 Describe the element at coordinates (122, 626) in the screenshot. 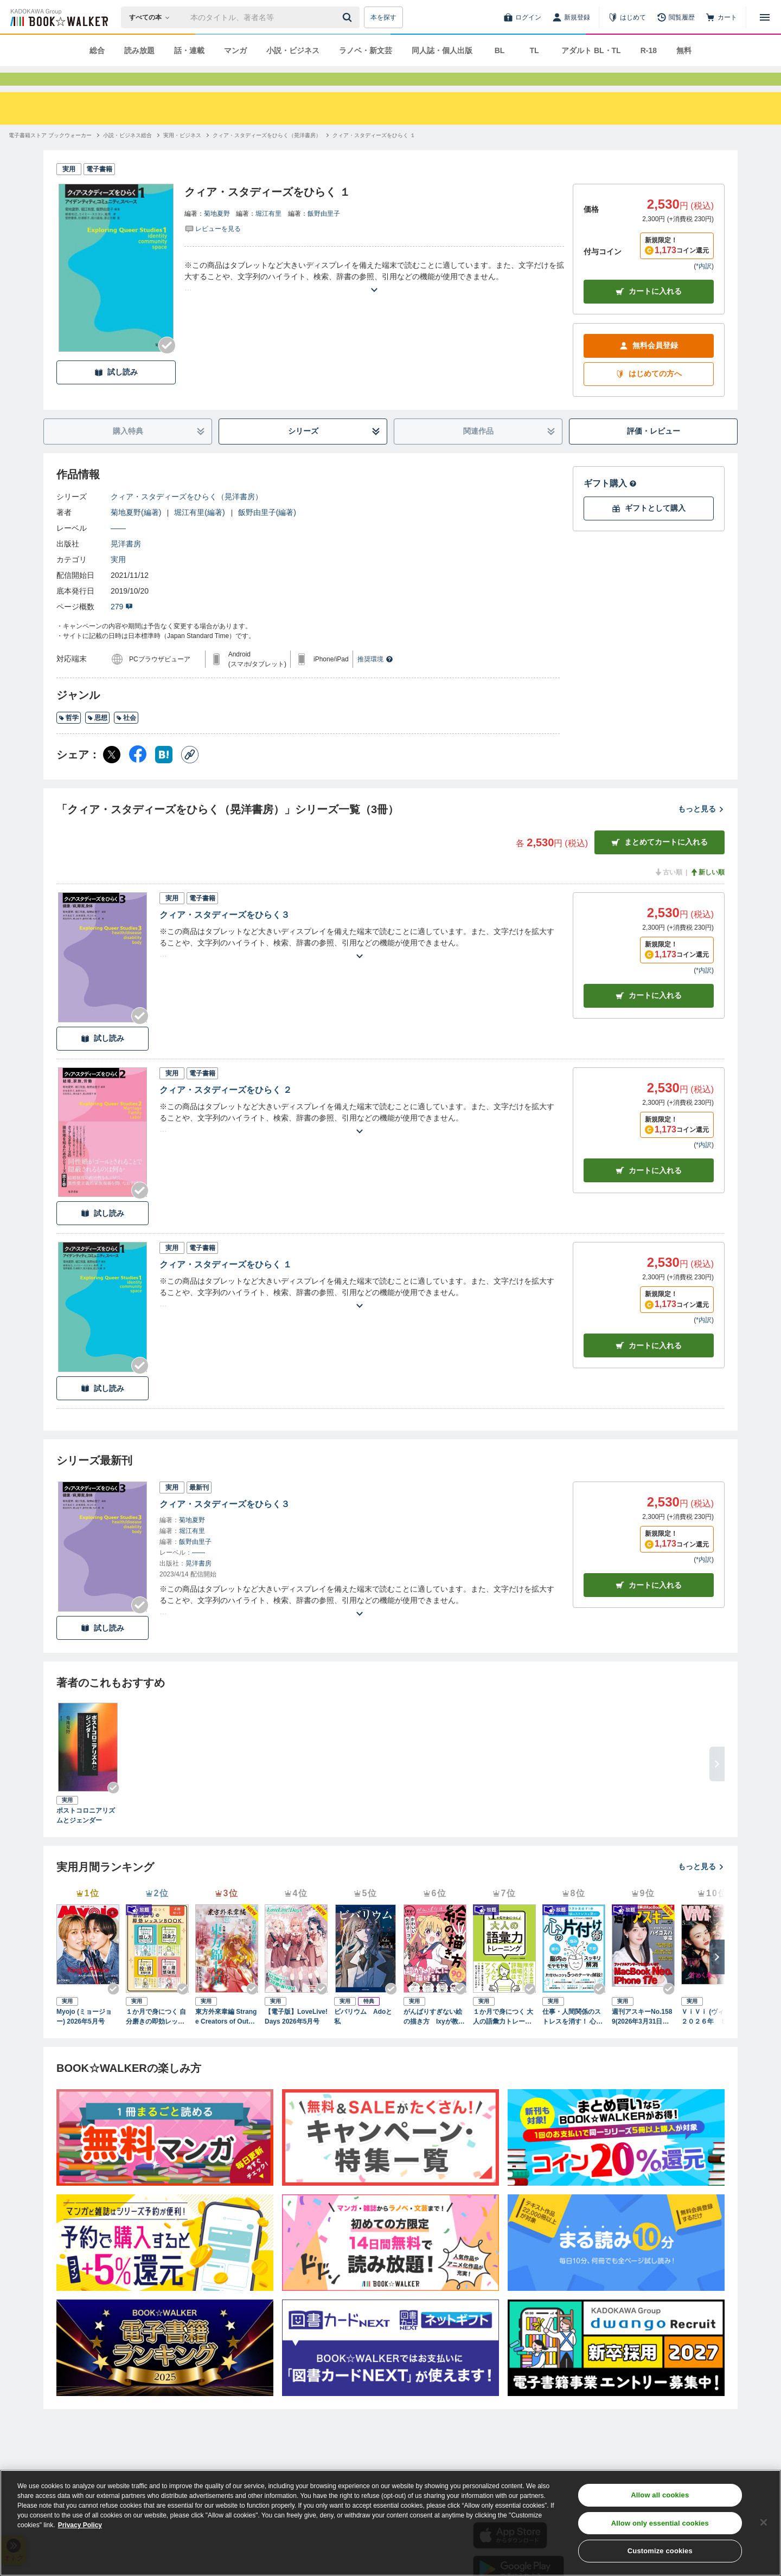

I see `279` at that location.